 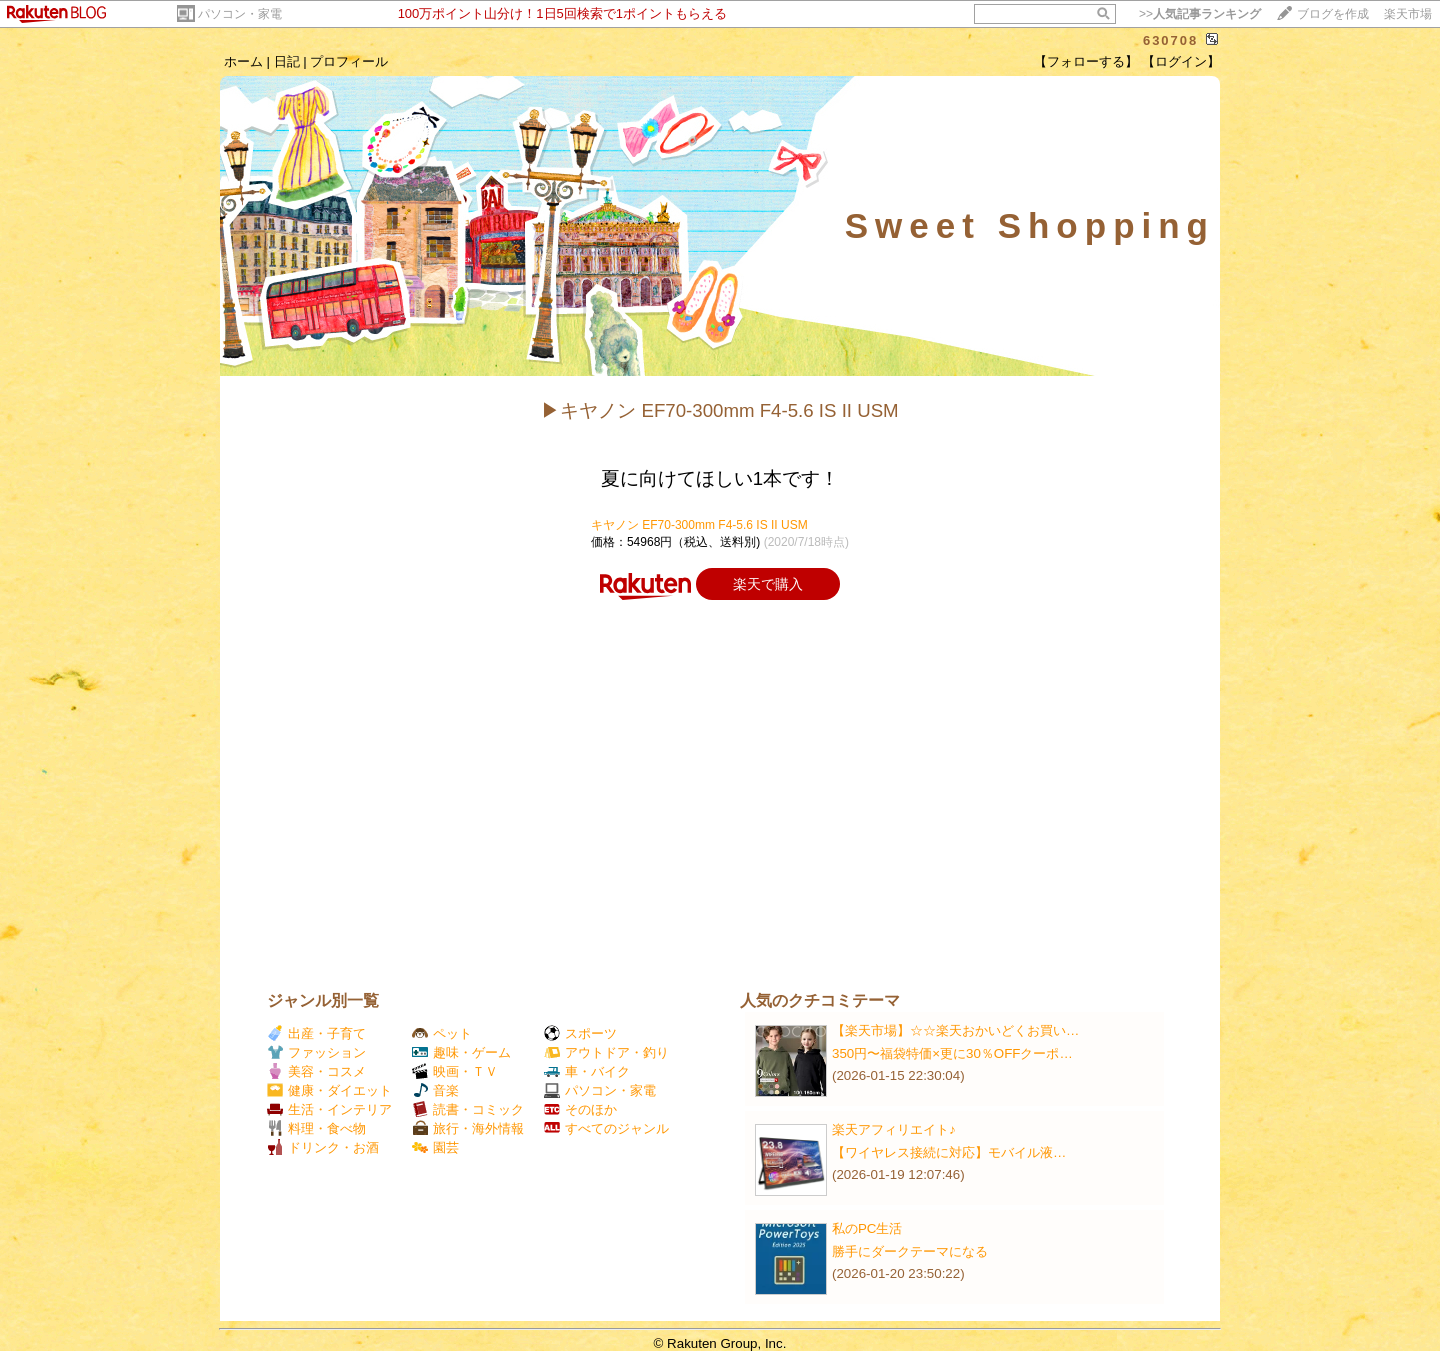 What do you see at coordinates (910, 1251) in the screenshot?
I see `勝手にダークテーマになる` at bounding box center [910, 1251].